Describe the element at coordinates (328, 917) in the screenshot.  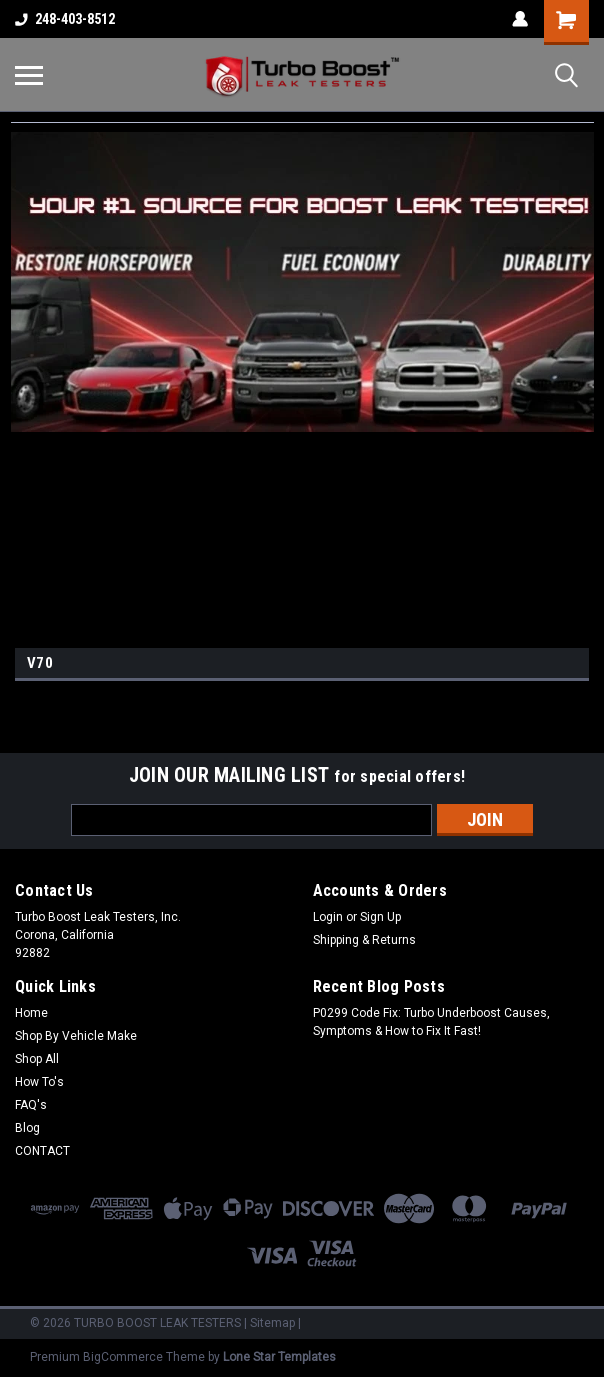
I see `Login` at that location.